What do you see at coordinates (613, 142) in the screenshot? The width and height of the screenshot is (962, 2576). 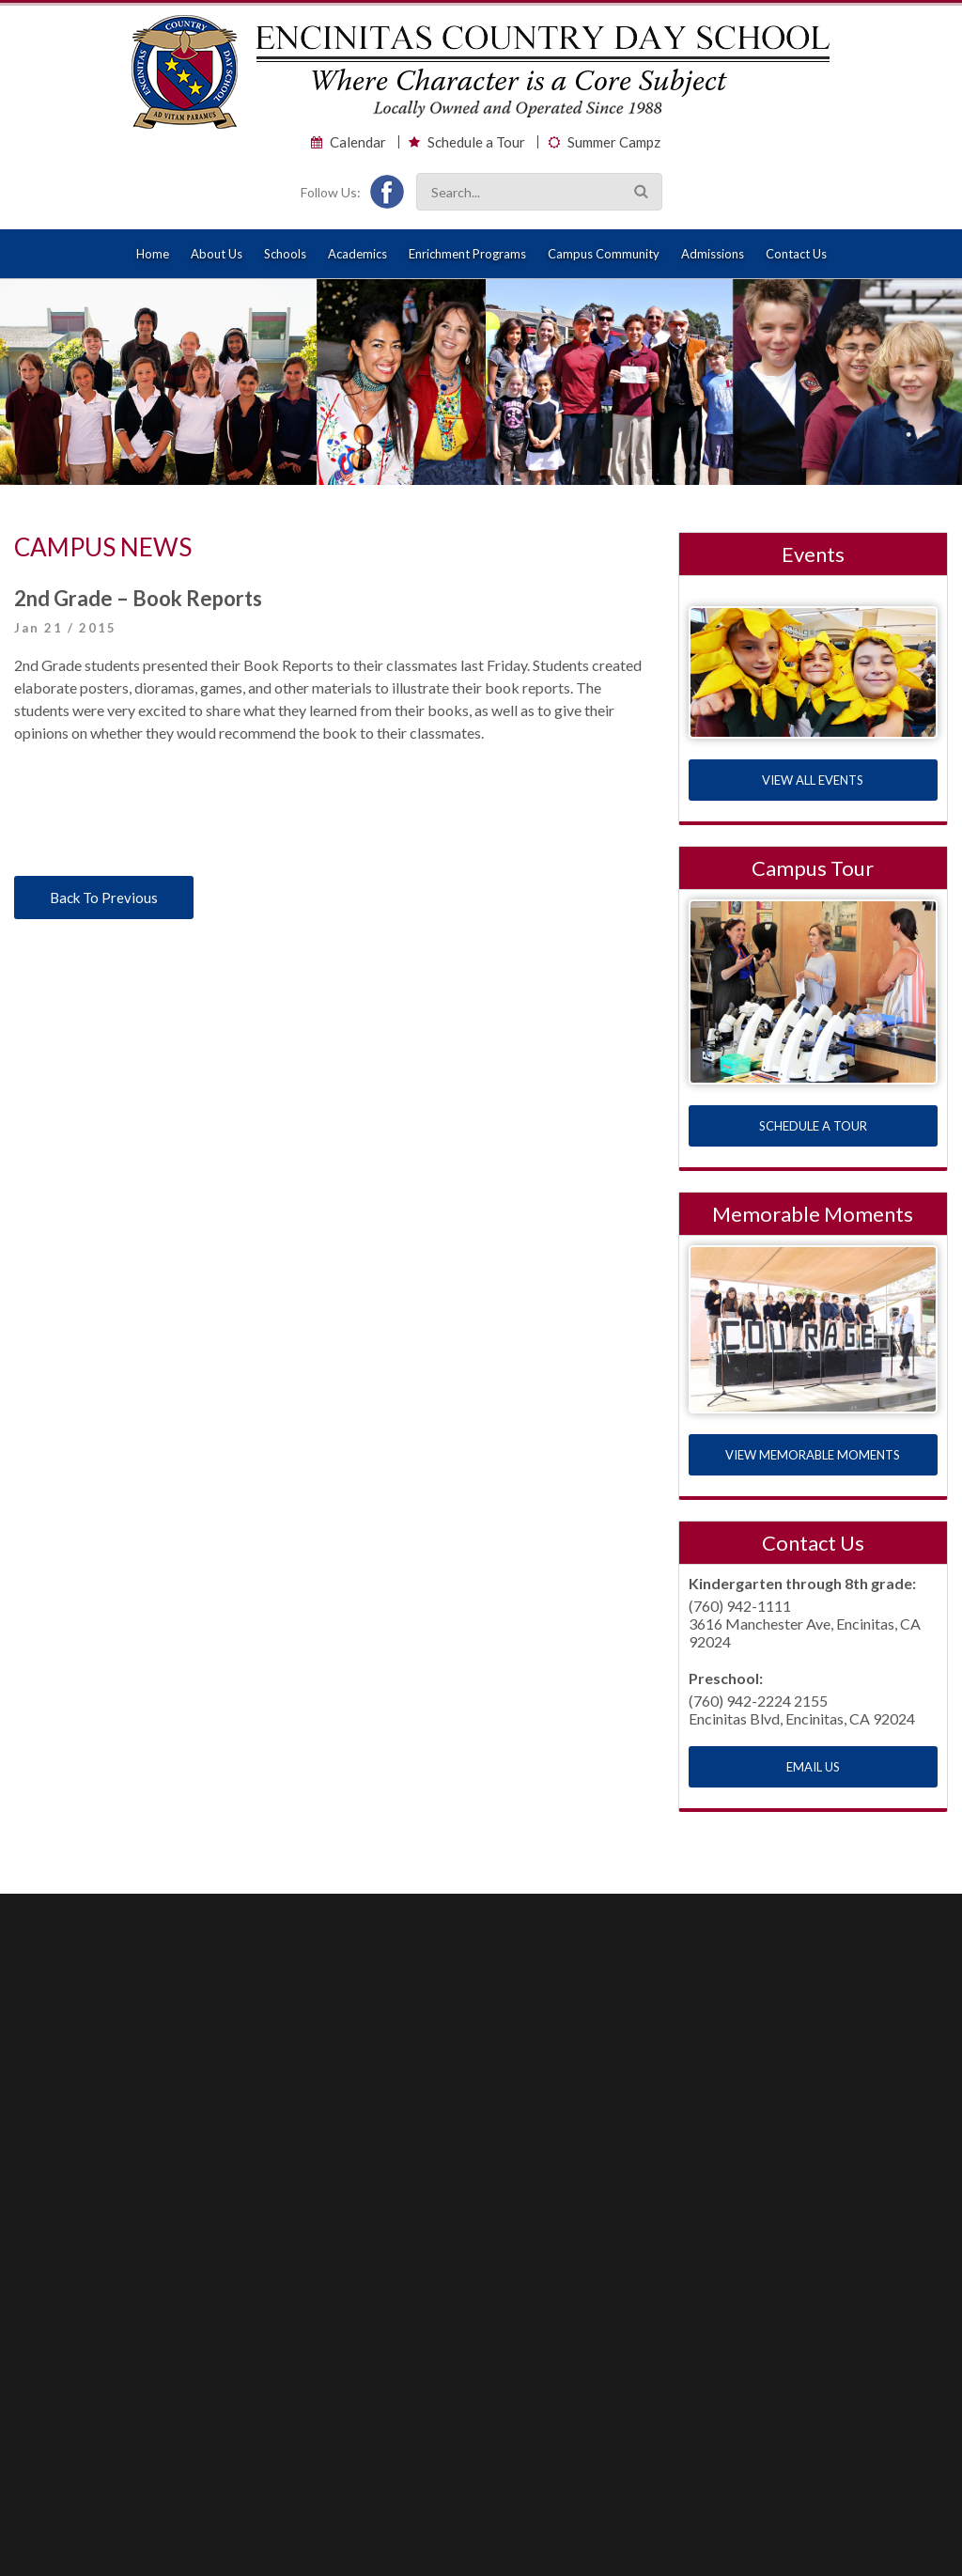 I see `Summer Campz` at bounding box center [613, 142].